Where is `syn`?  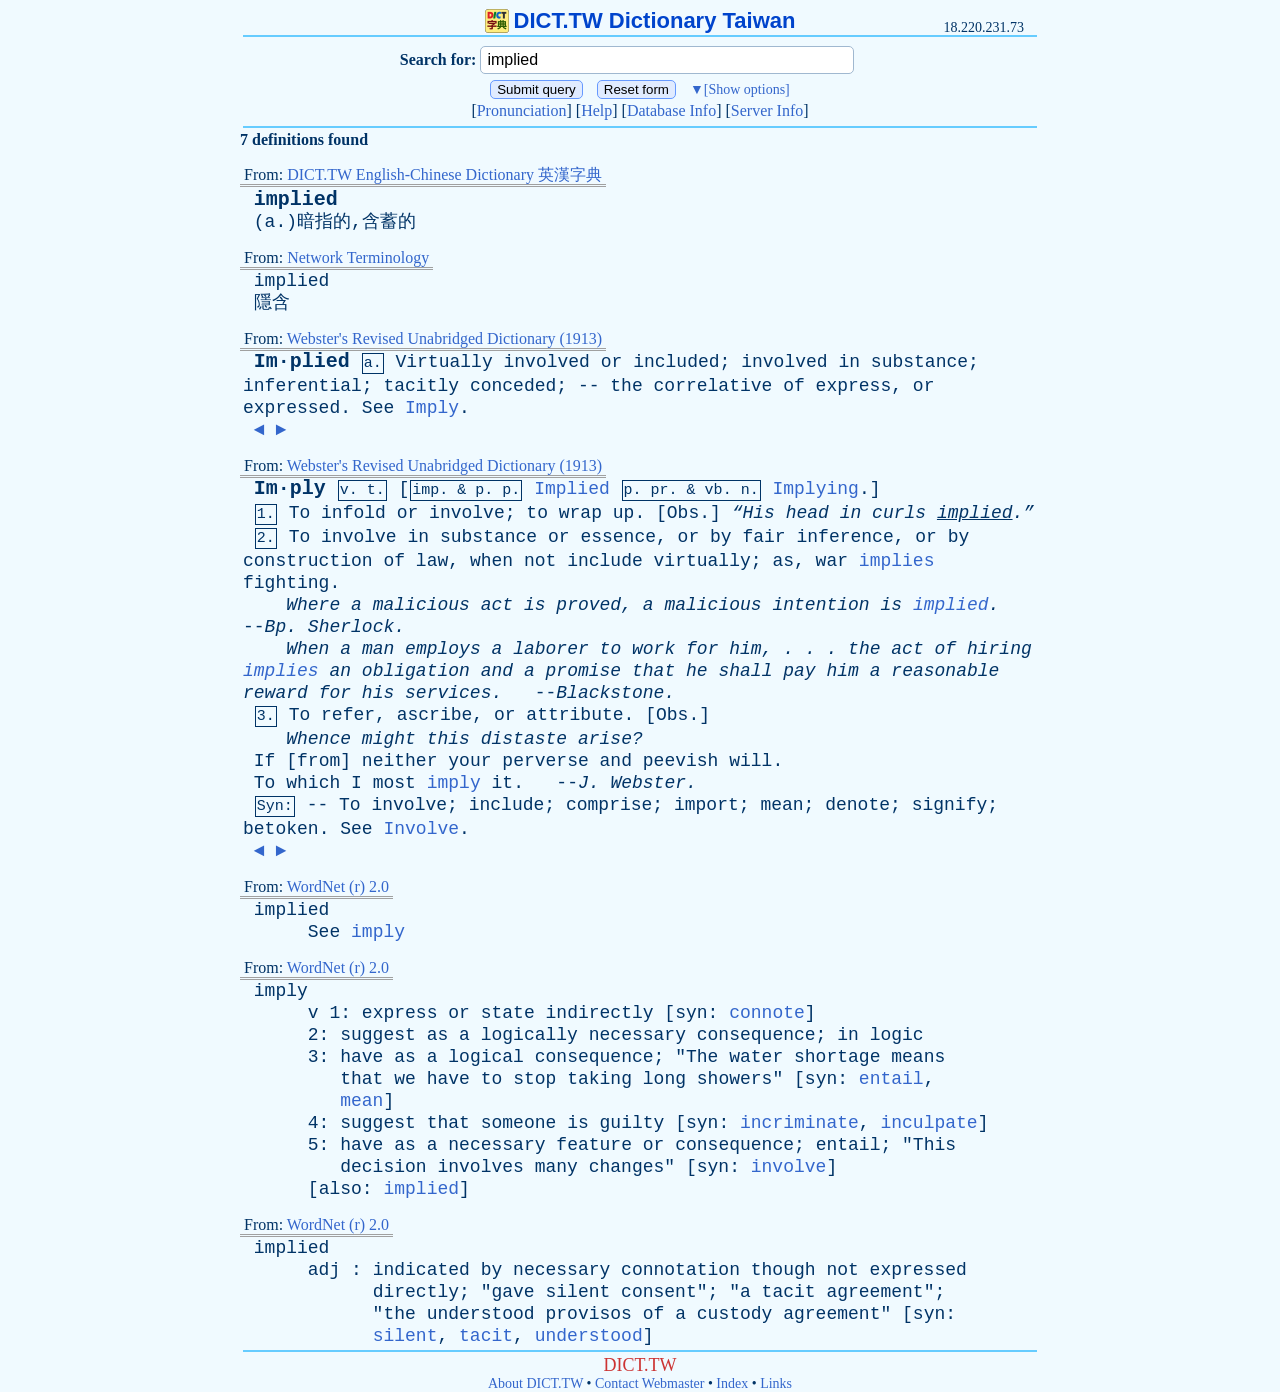 syn is located at coordinates (691, 1013).